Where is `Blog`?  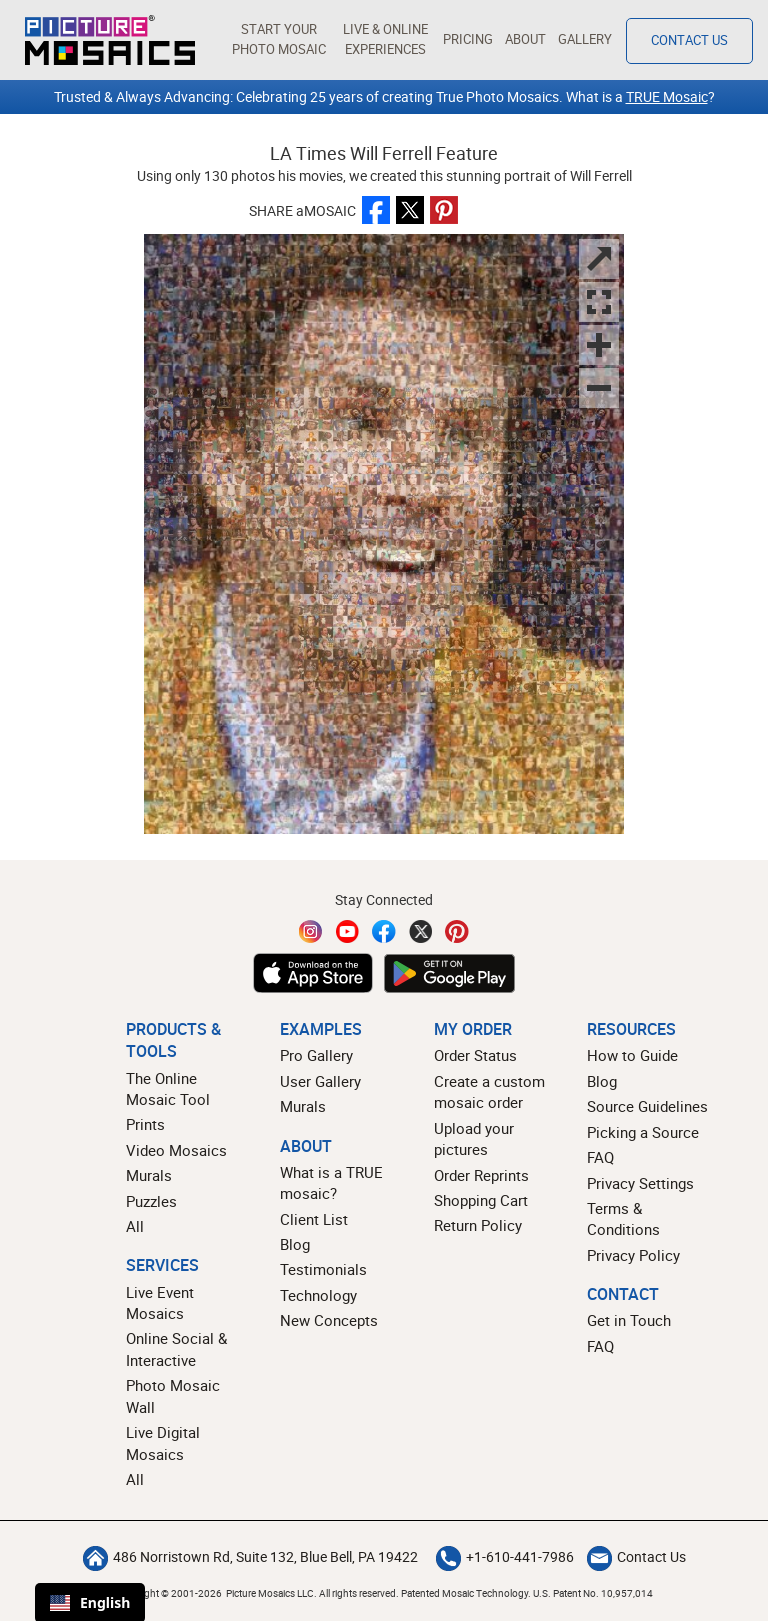
Blog is located at coordinates (295, 1244).